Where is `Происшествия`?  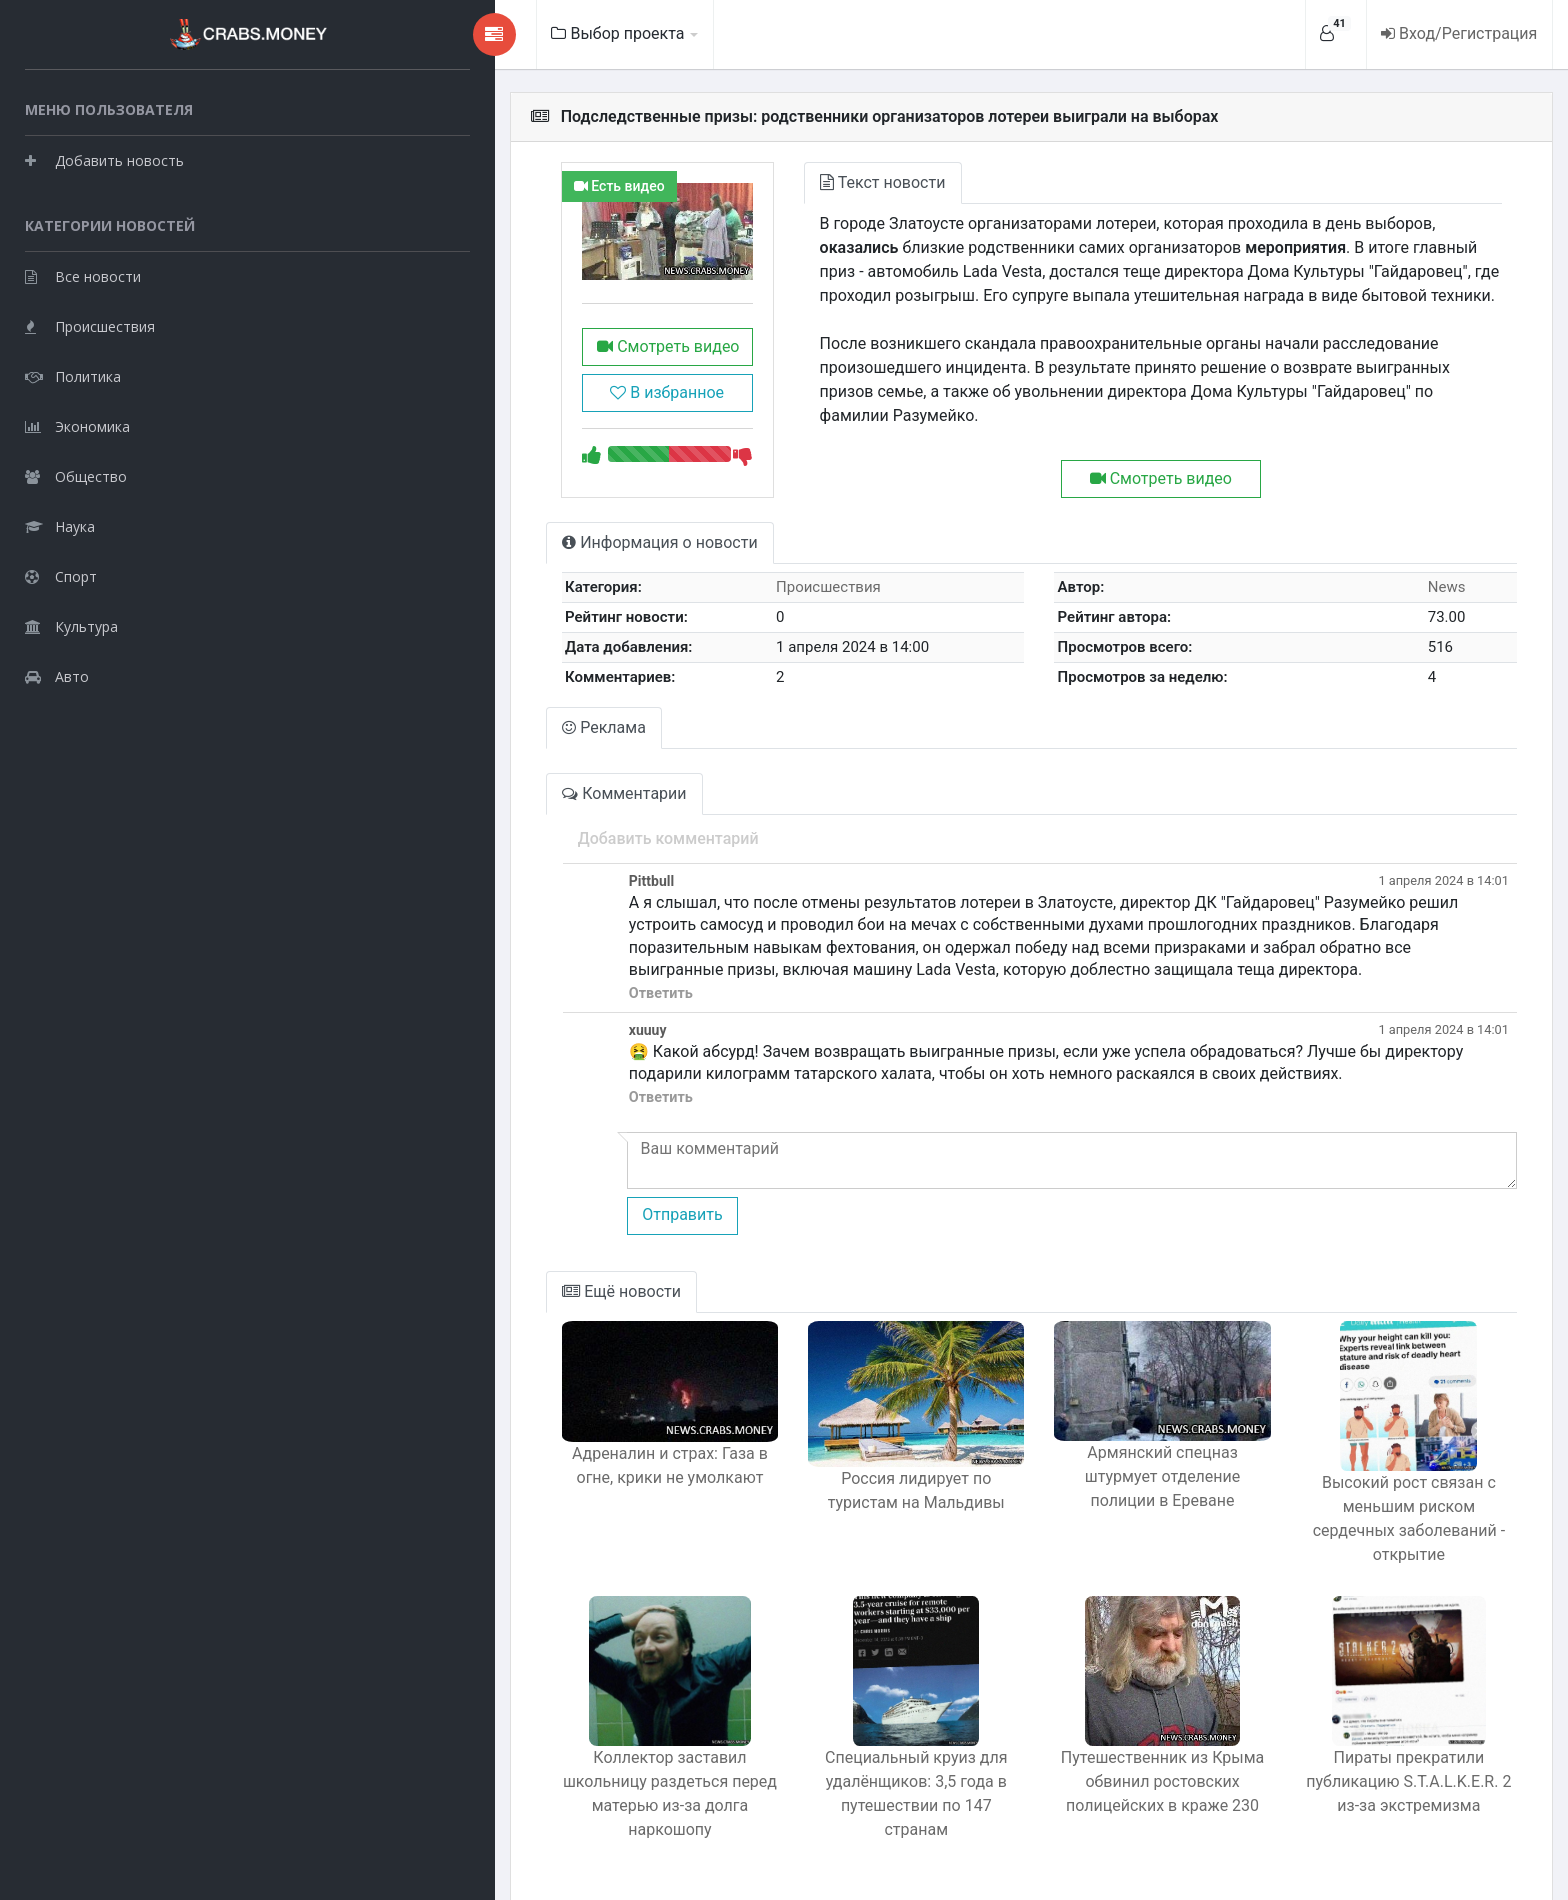 Происшествия is located at coordinates (90, 325).